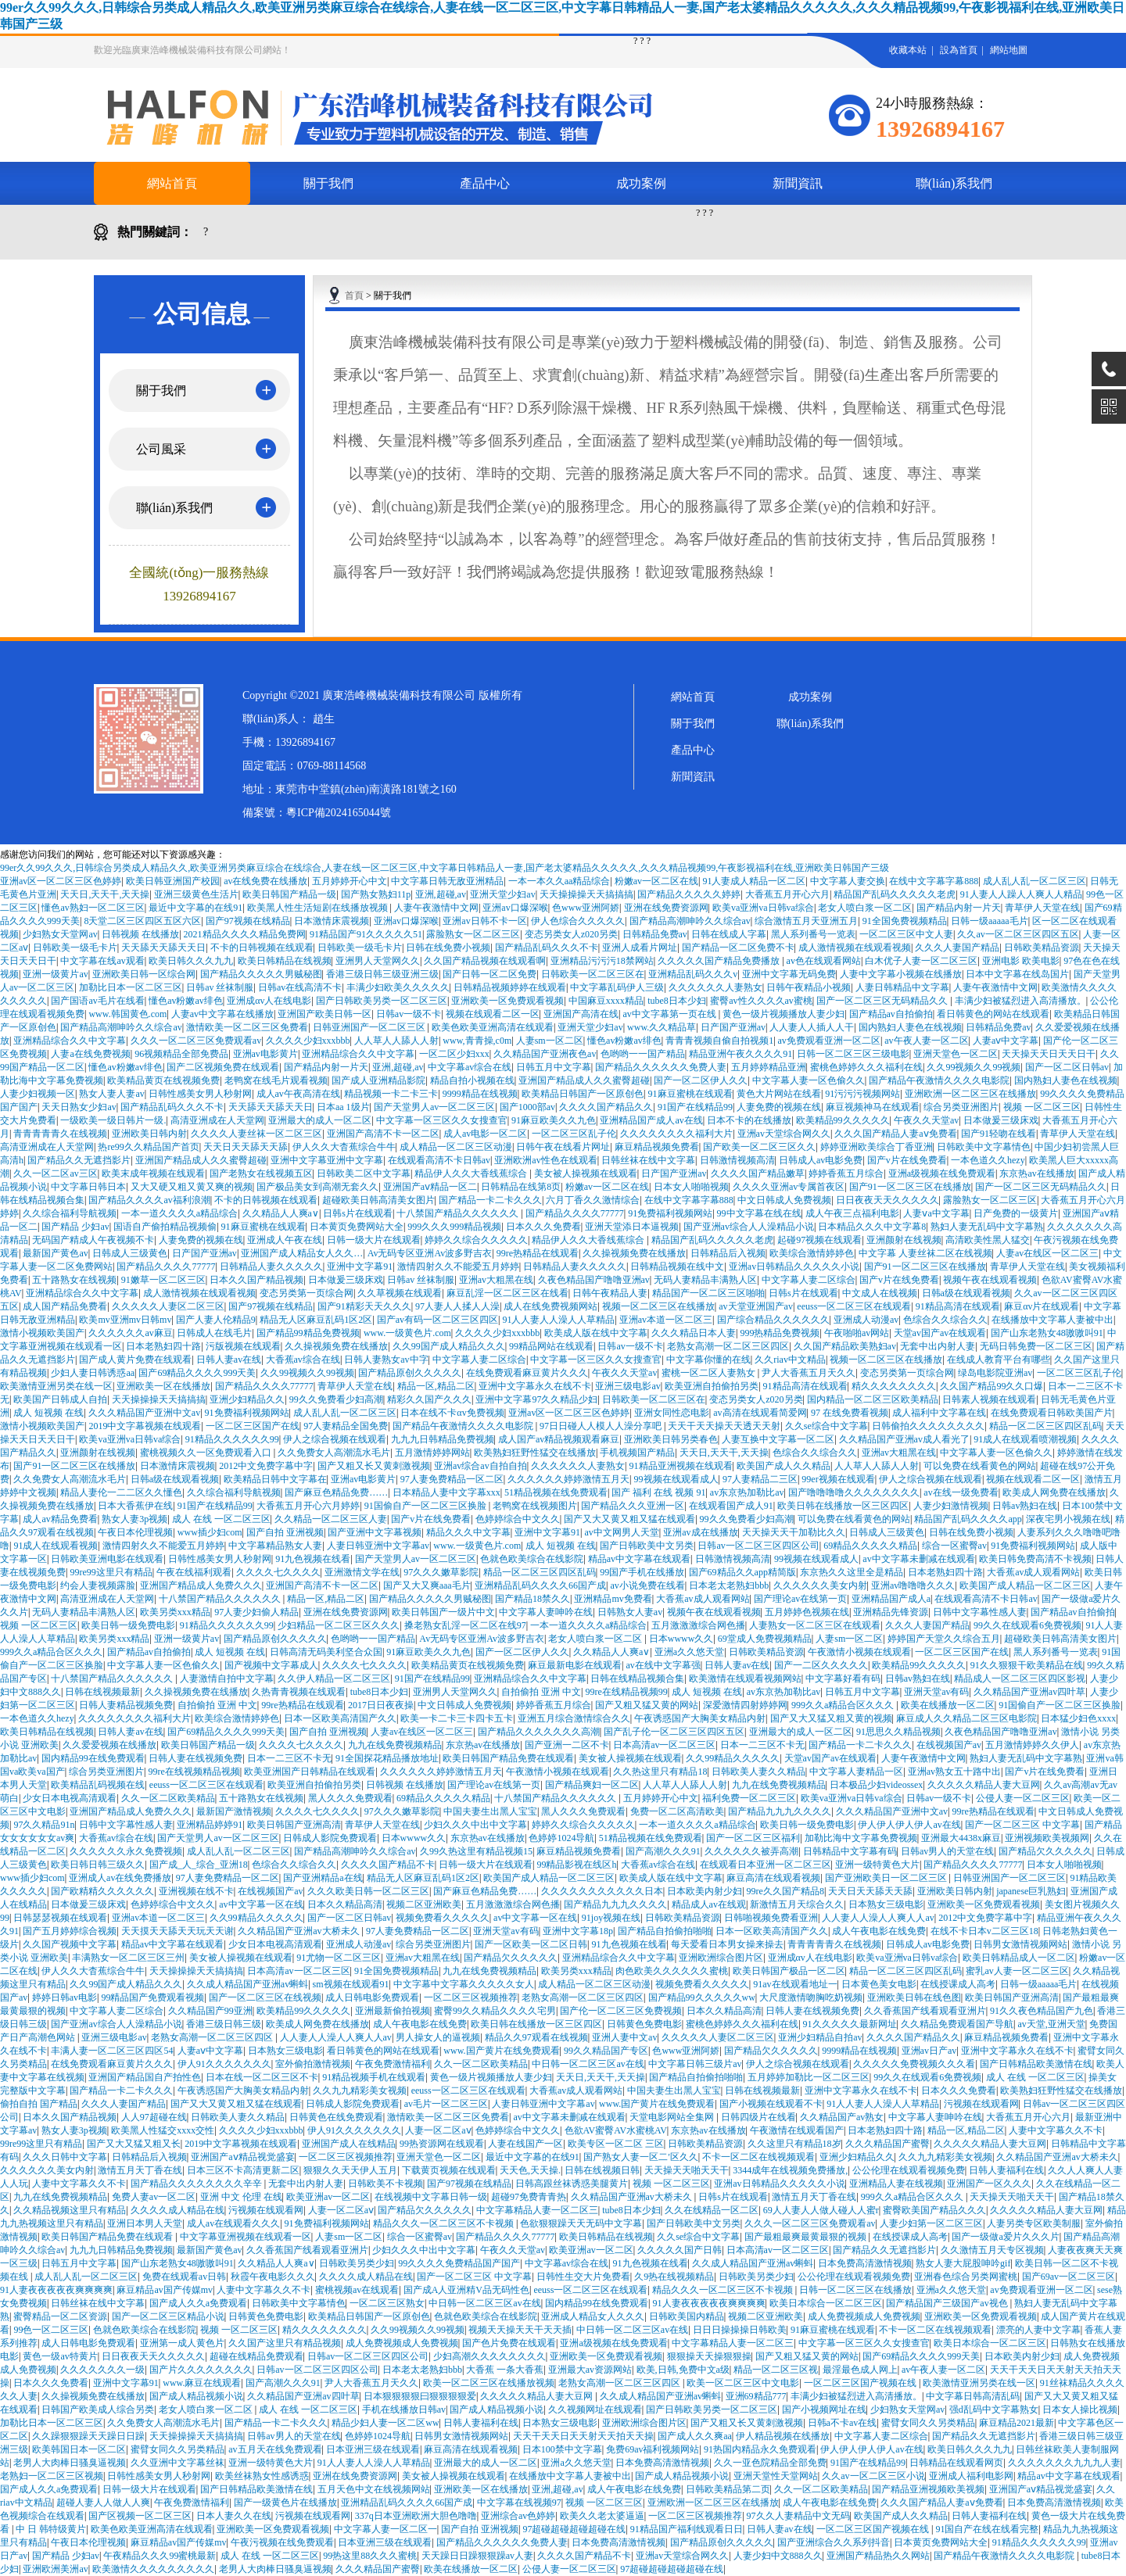  I want to click on 精品伊人久久大香线蕉综合, so click(471, 1173).